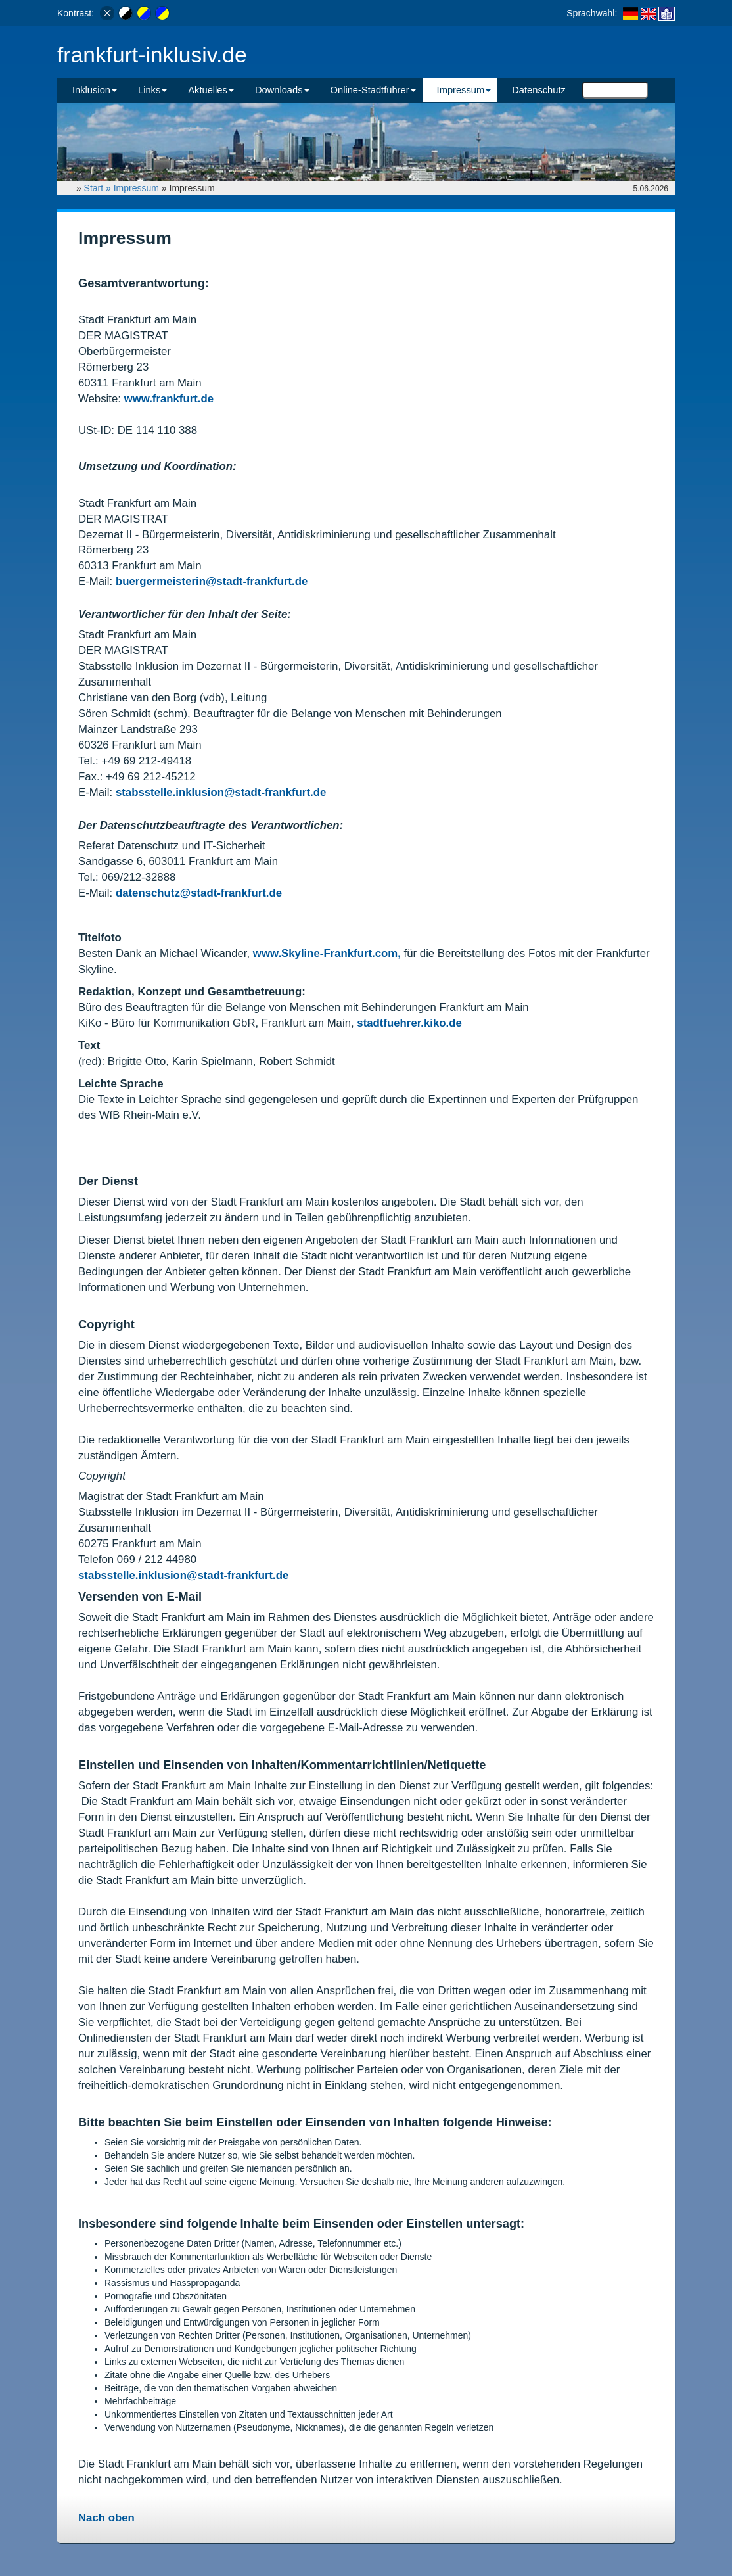  Describe the element at coordinates (211, 90) in the screenshot. I see `Aktuelles [button]` at that location.